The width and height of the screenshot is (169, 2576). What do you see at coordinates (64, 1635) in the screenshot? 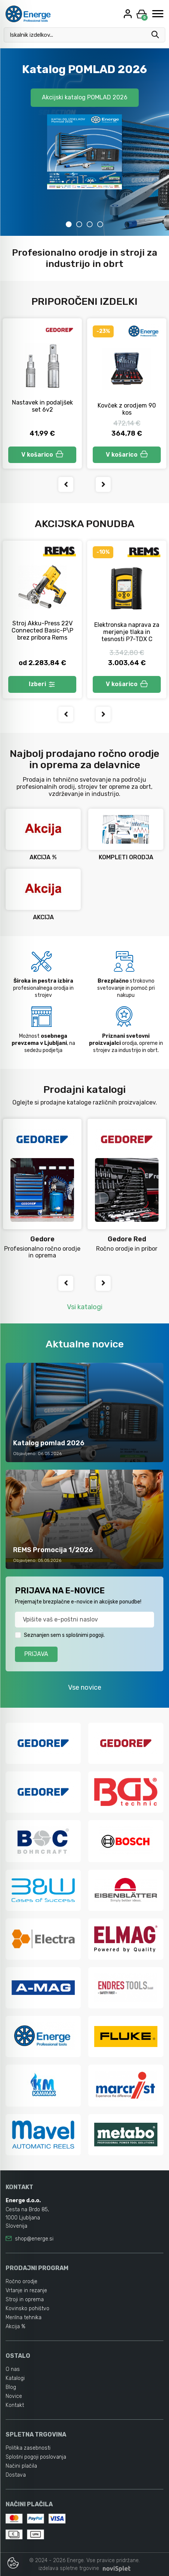
I see `Seznanjen sem s splošnimi pogoji.` at bounding box center [64, 1635].